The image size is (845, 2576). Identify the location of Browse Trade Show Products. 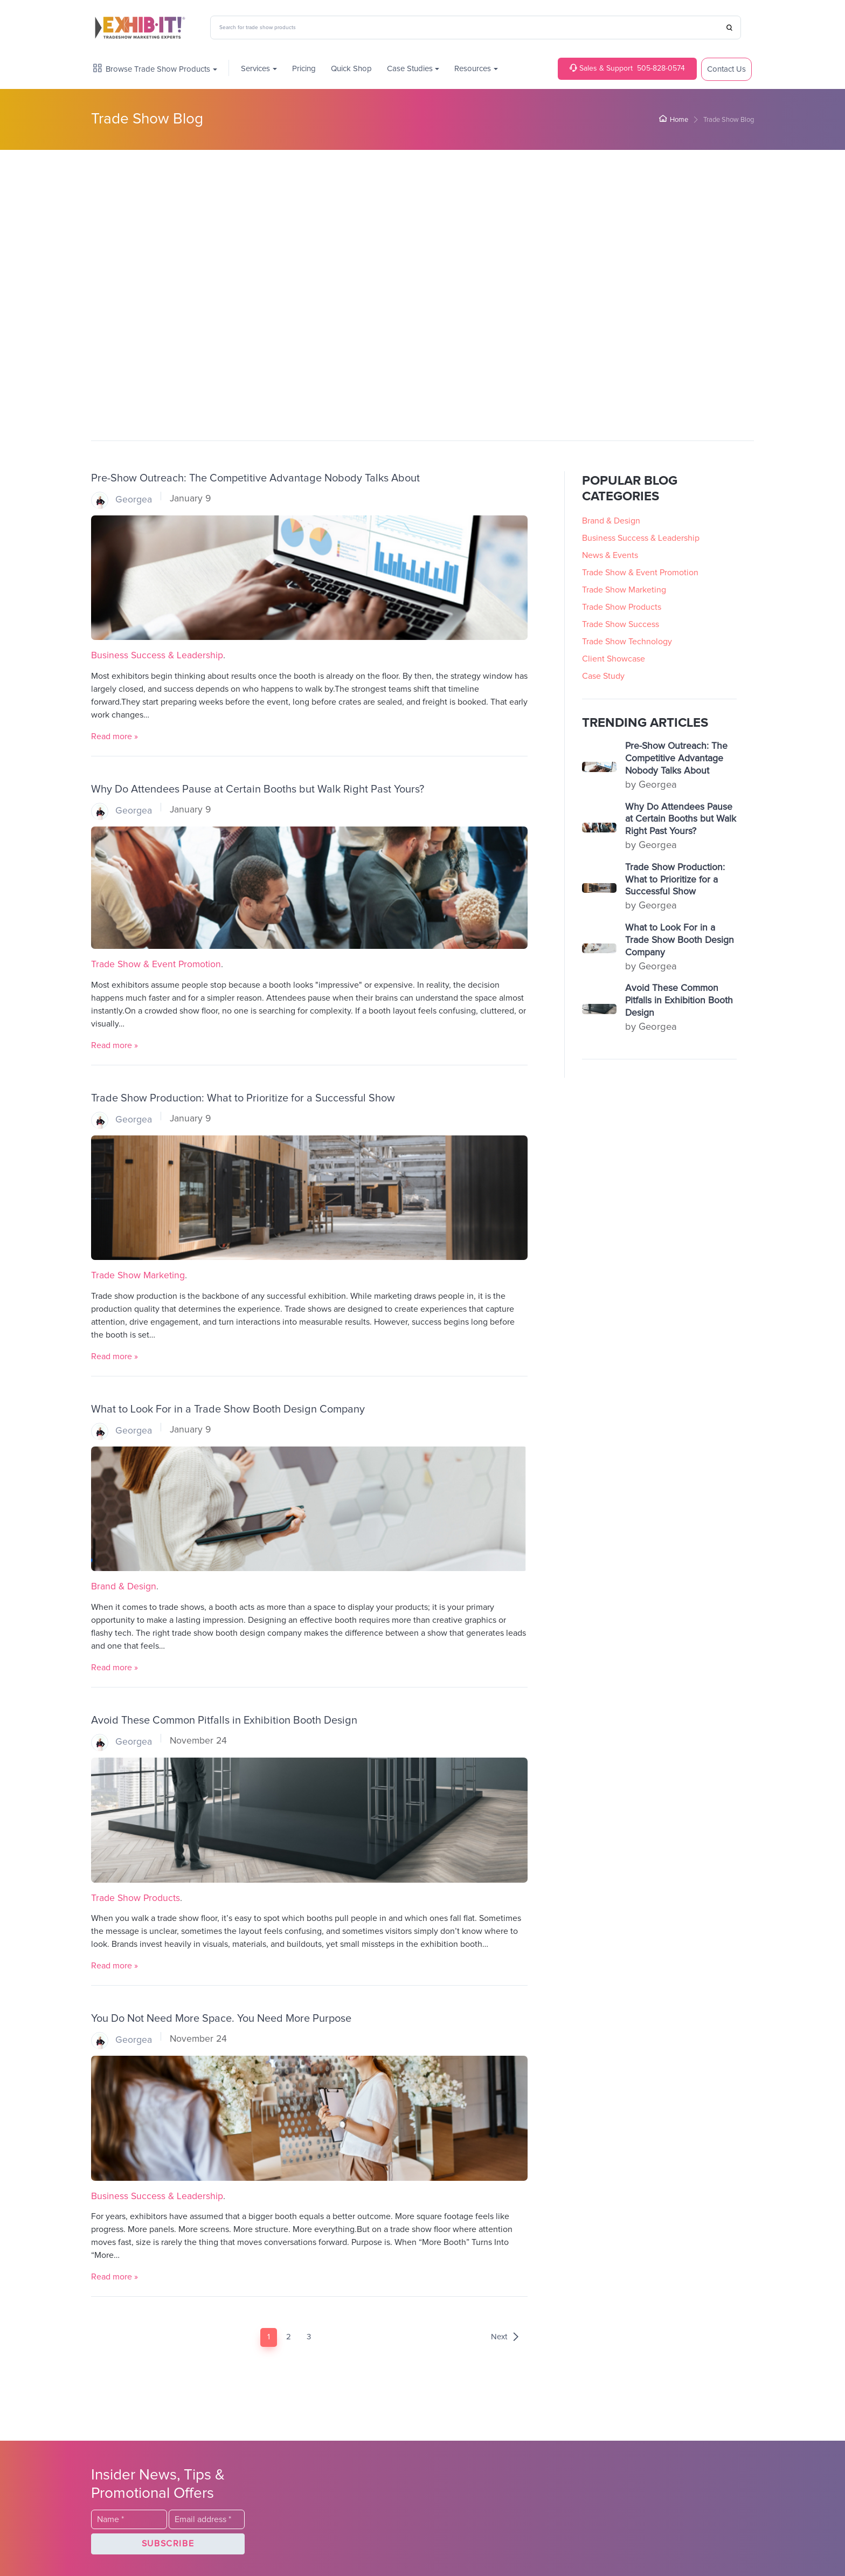
(151, 68).